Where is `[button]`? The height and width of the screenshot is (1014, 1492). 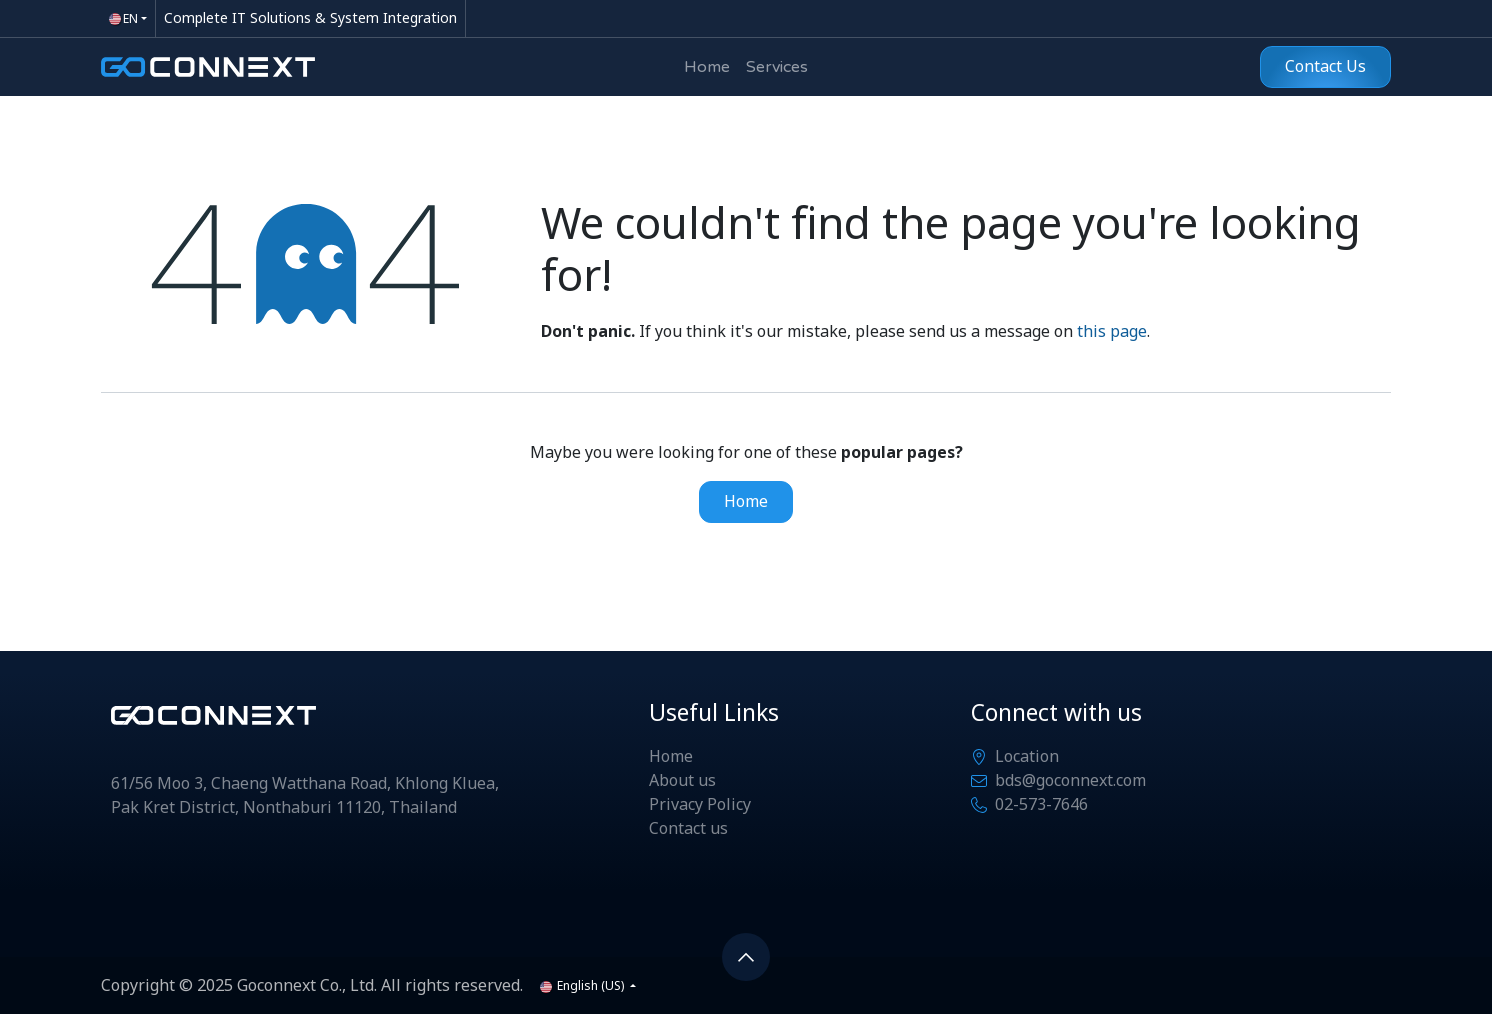
[button] is located at coordinates (746, 957).